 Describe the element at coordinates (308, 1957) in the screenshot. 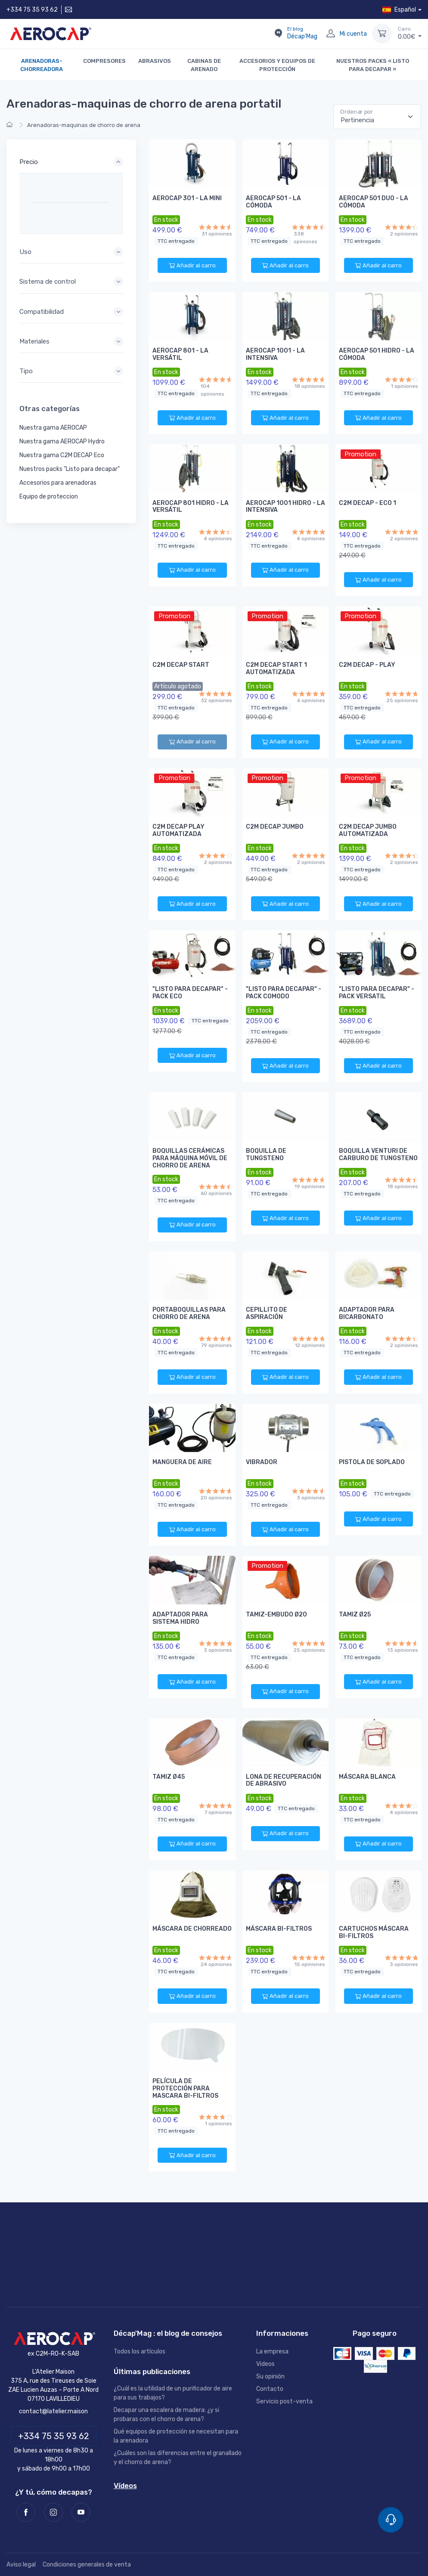

I see `[15 opiniones]` at that location.